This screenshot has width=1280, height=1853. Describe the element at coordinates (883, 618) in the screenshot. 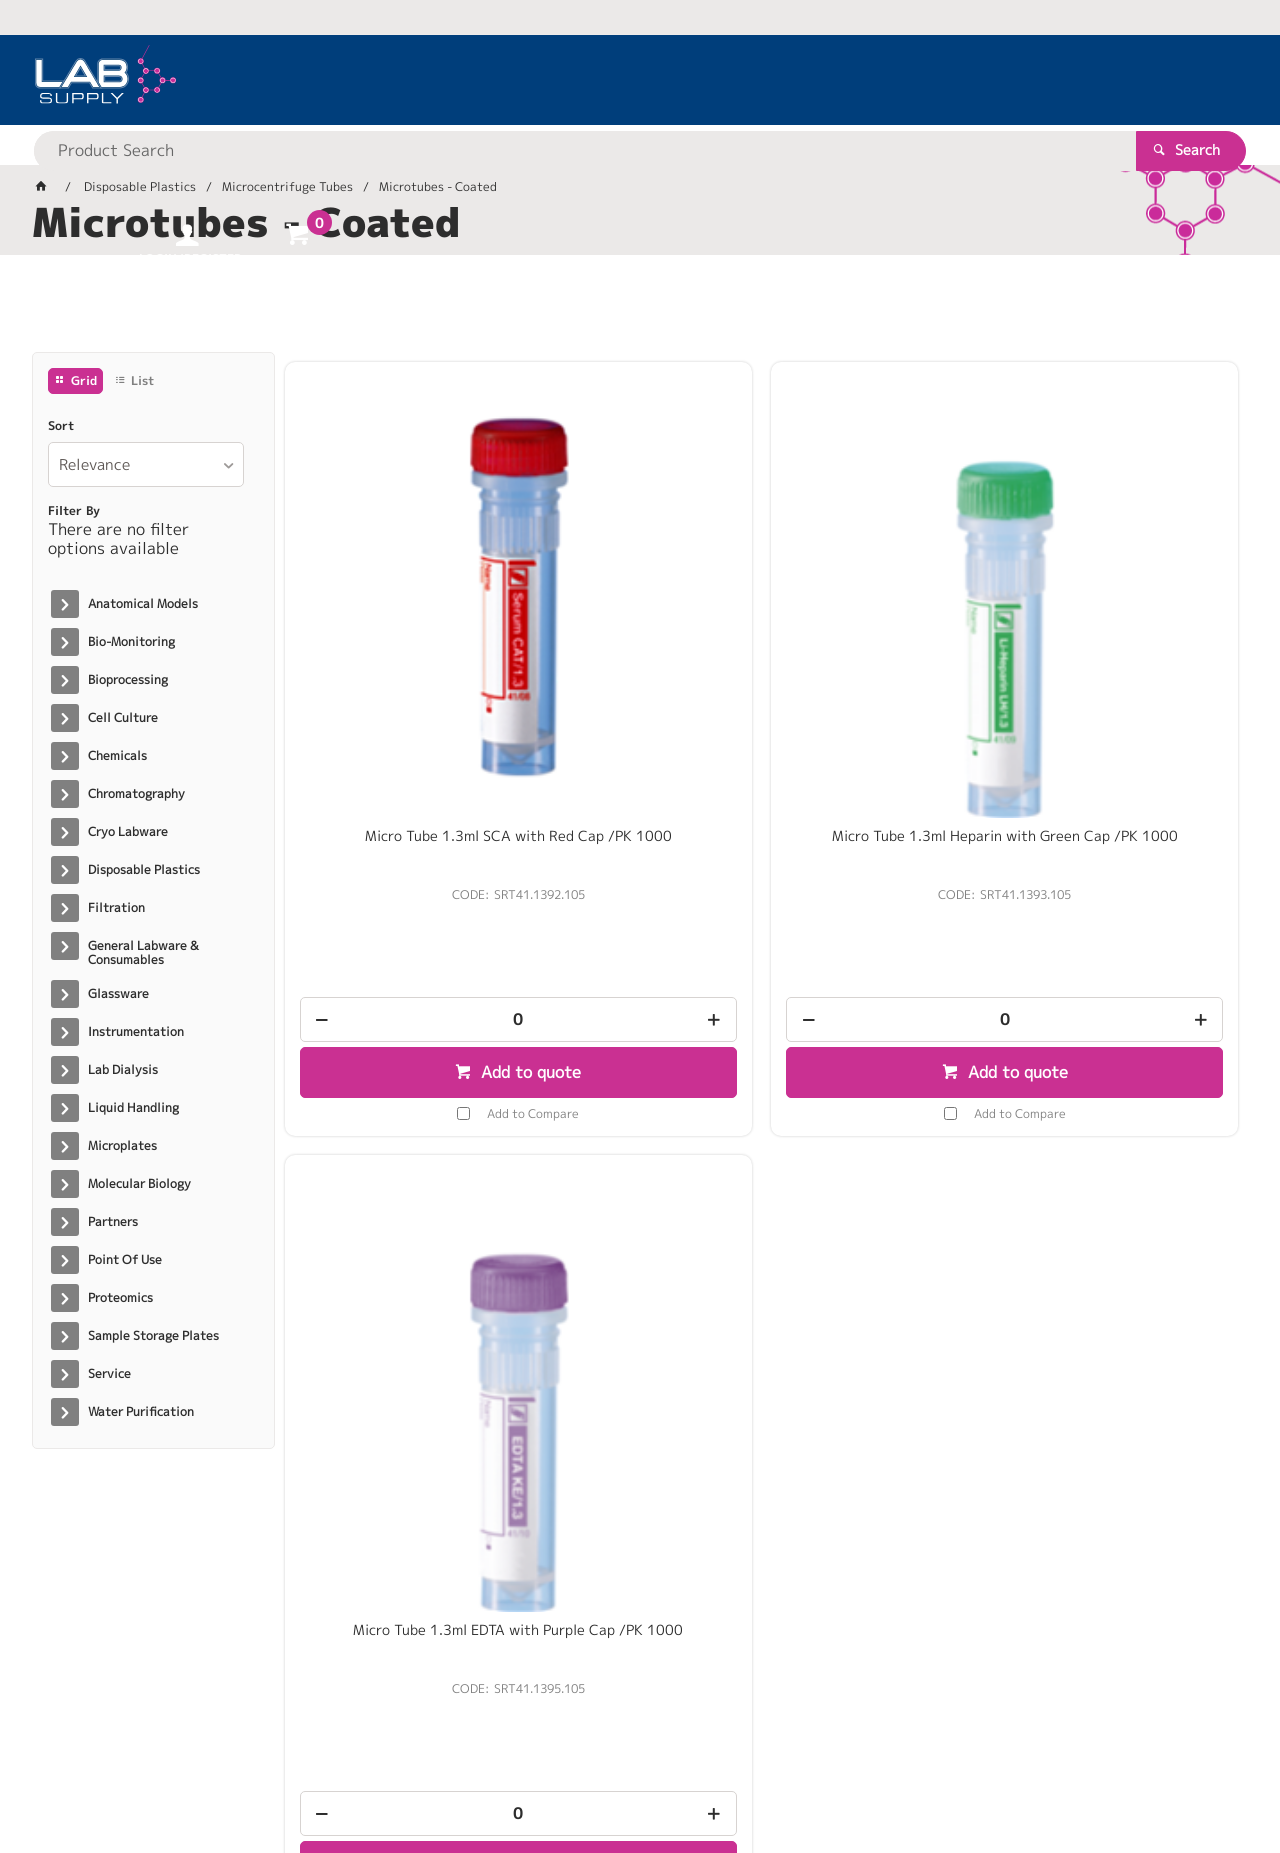

I see `Micro Tube 1.3ml EDTA with Purple Cap /PK 1000` at that location.